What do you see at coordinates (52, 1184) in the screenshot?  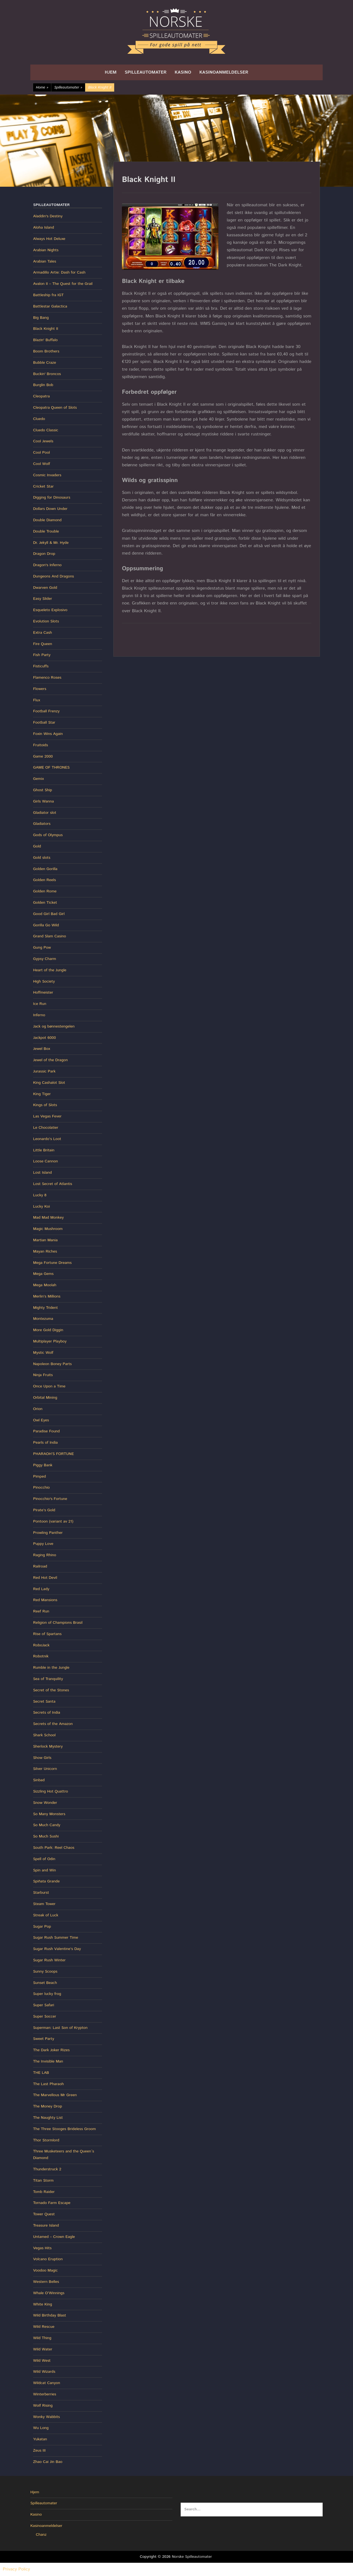 I see `Lost Secret of Atlantis` at bounding box center [52, 1184].